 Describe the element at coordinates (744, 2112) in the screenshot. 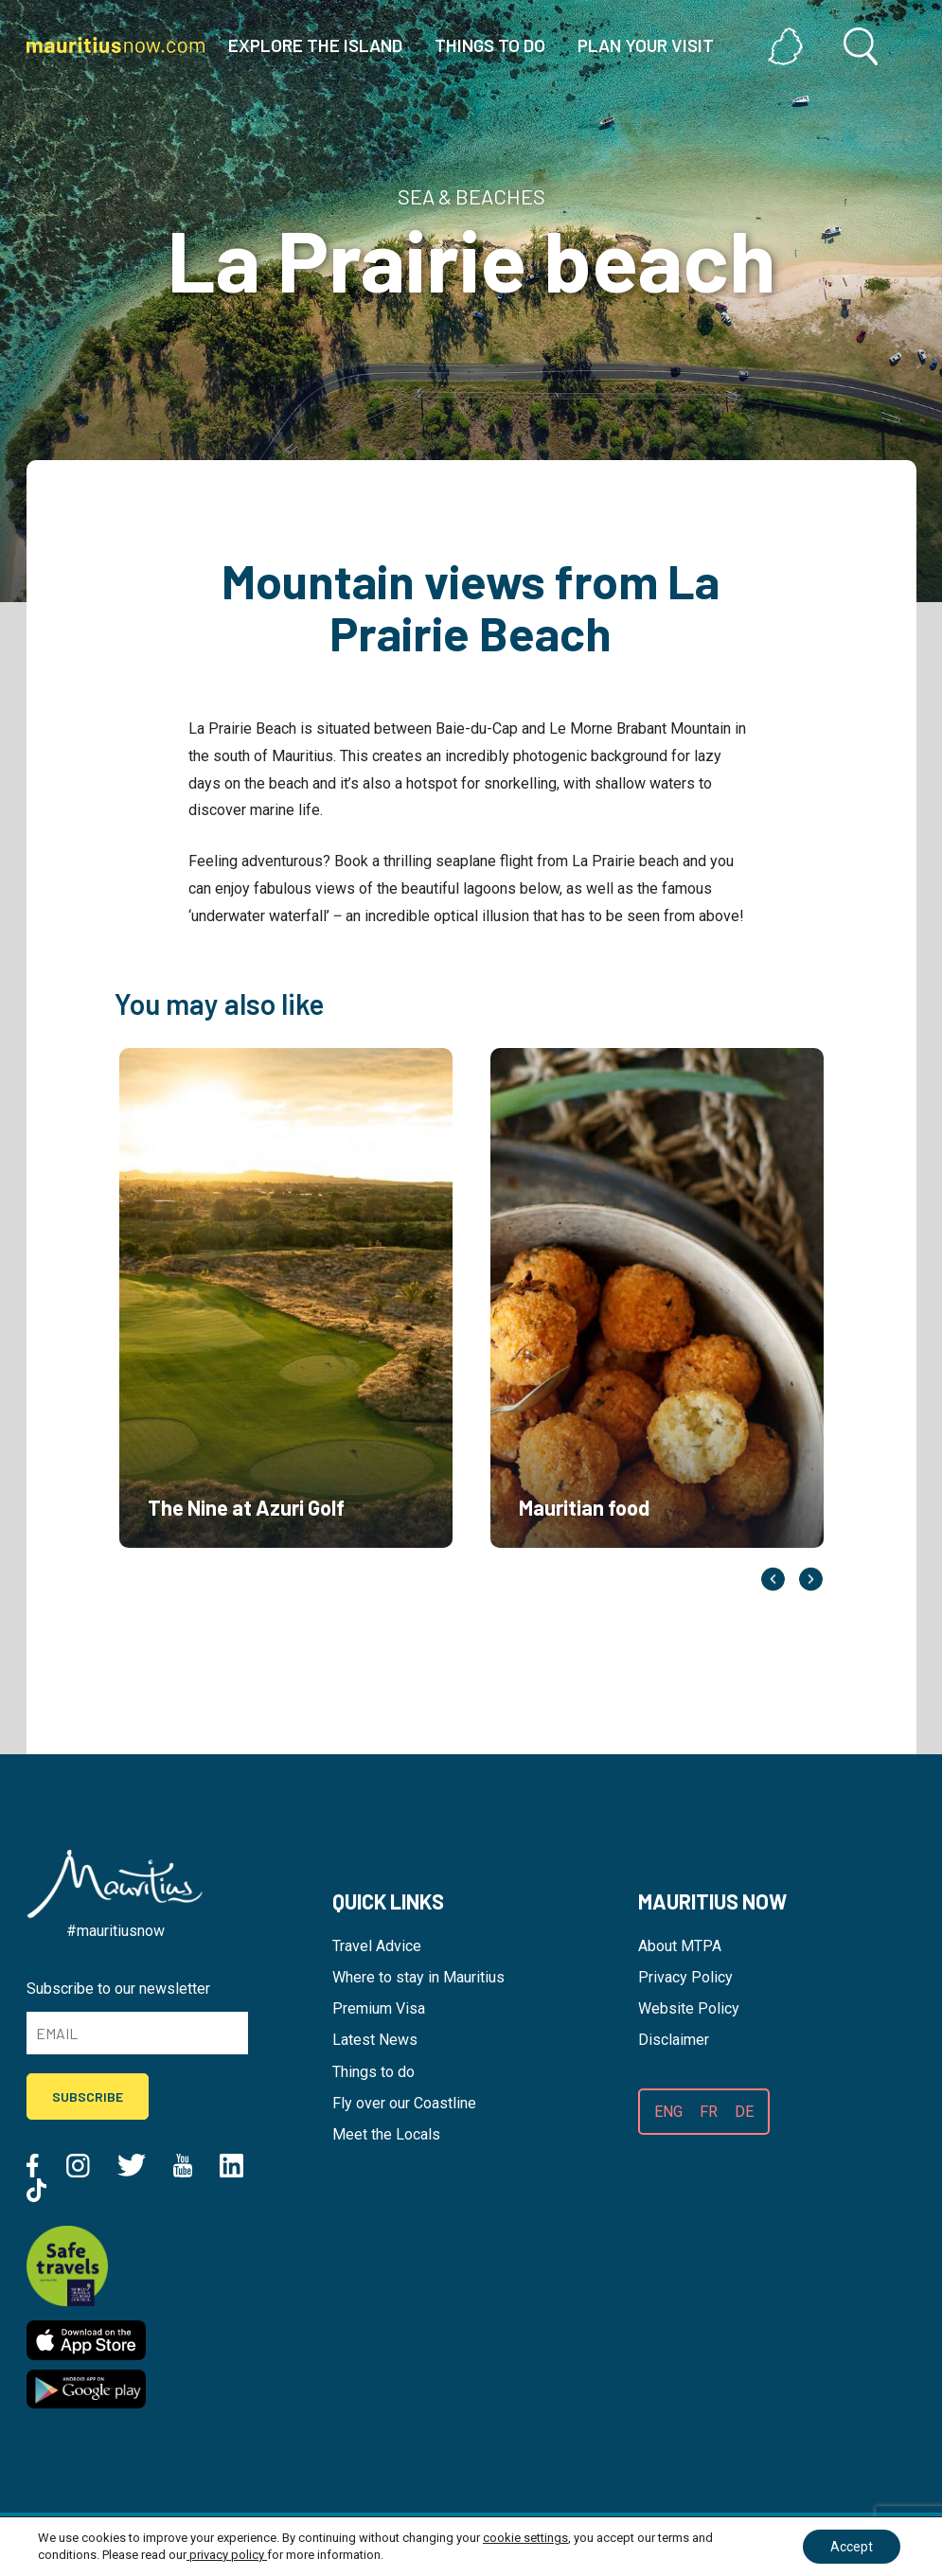

I see `DE` at that location.